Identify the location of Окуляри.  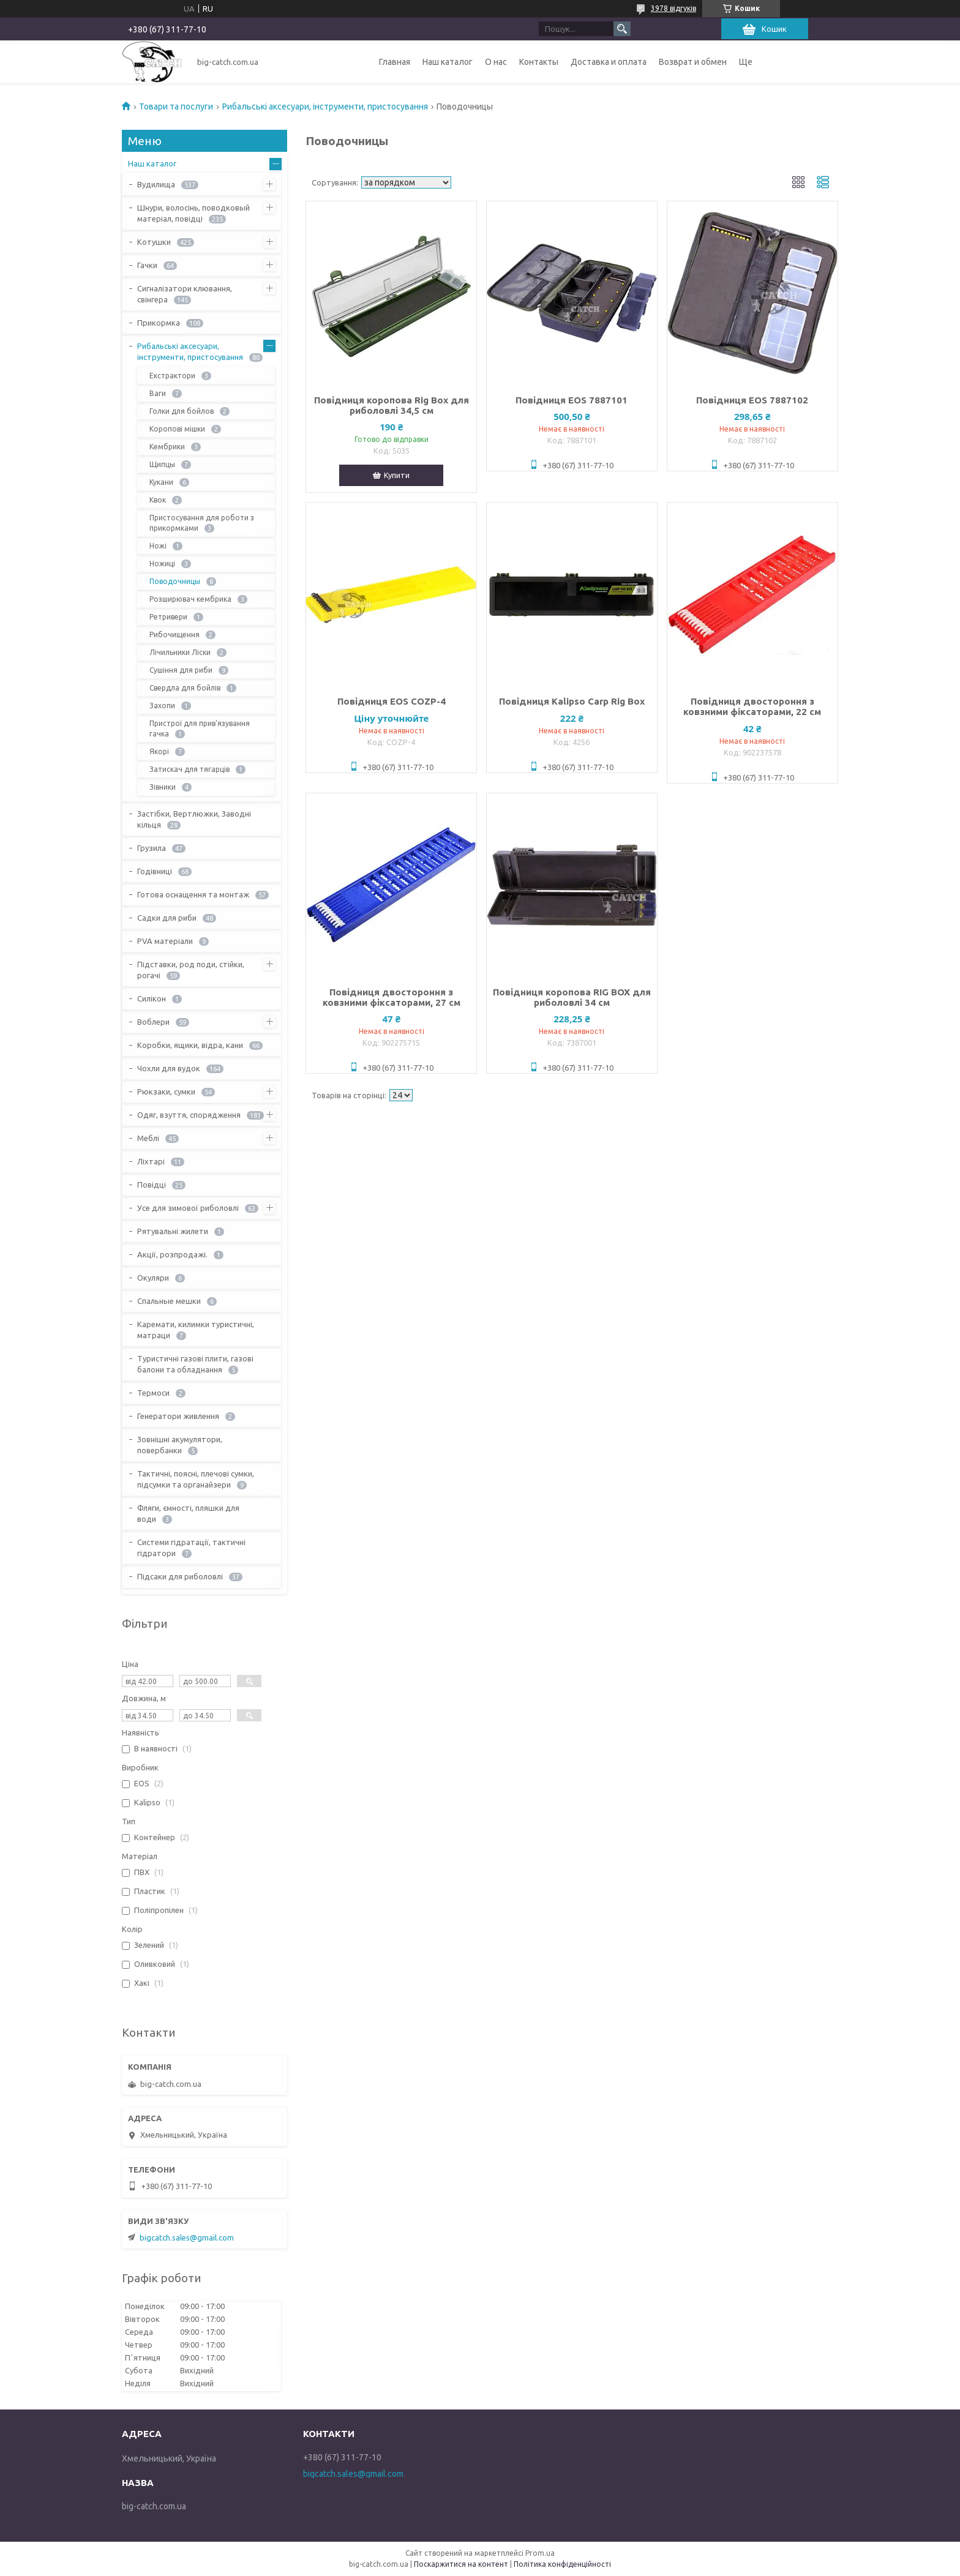
(153, 1277).